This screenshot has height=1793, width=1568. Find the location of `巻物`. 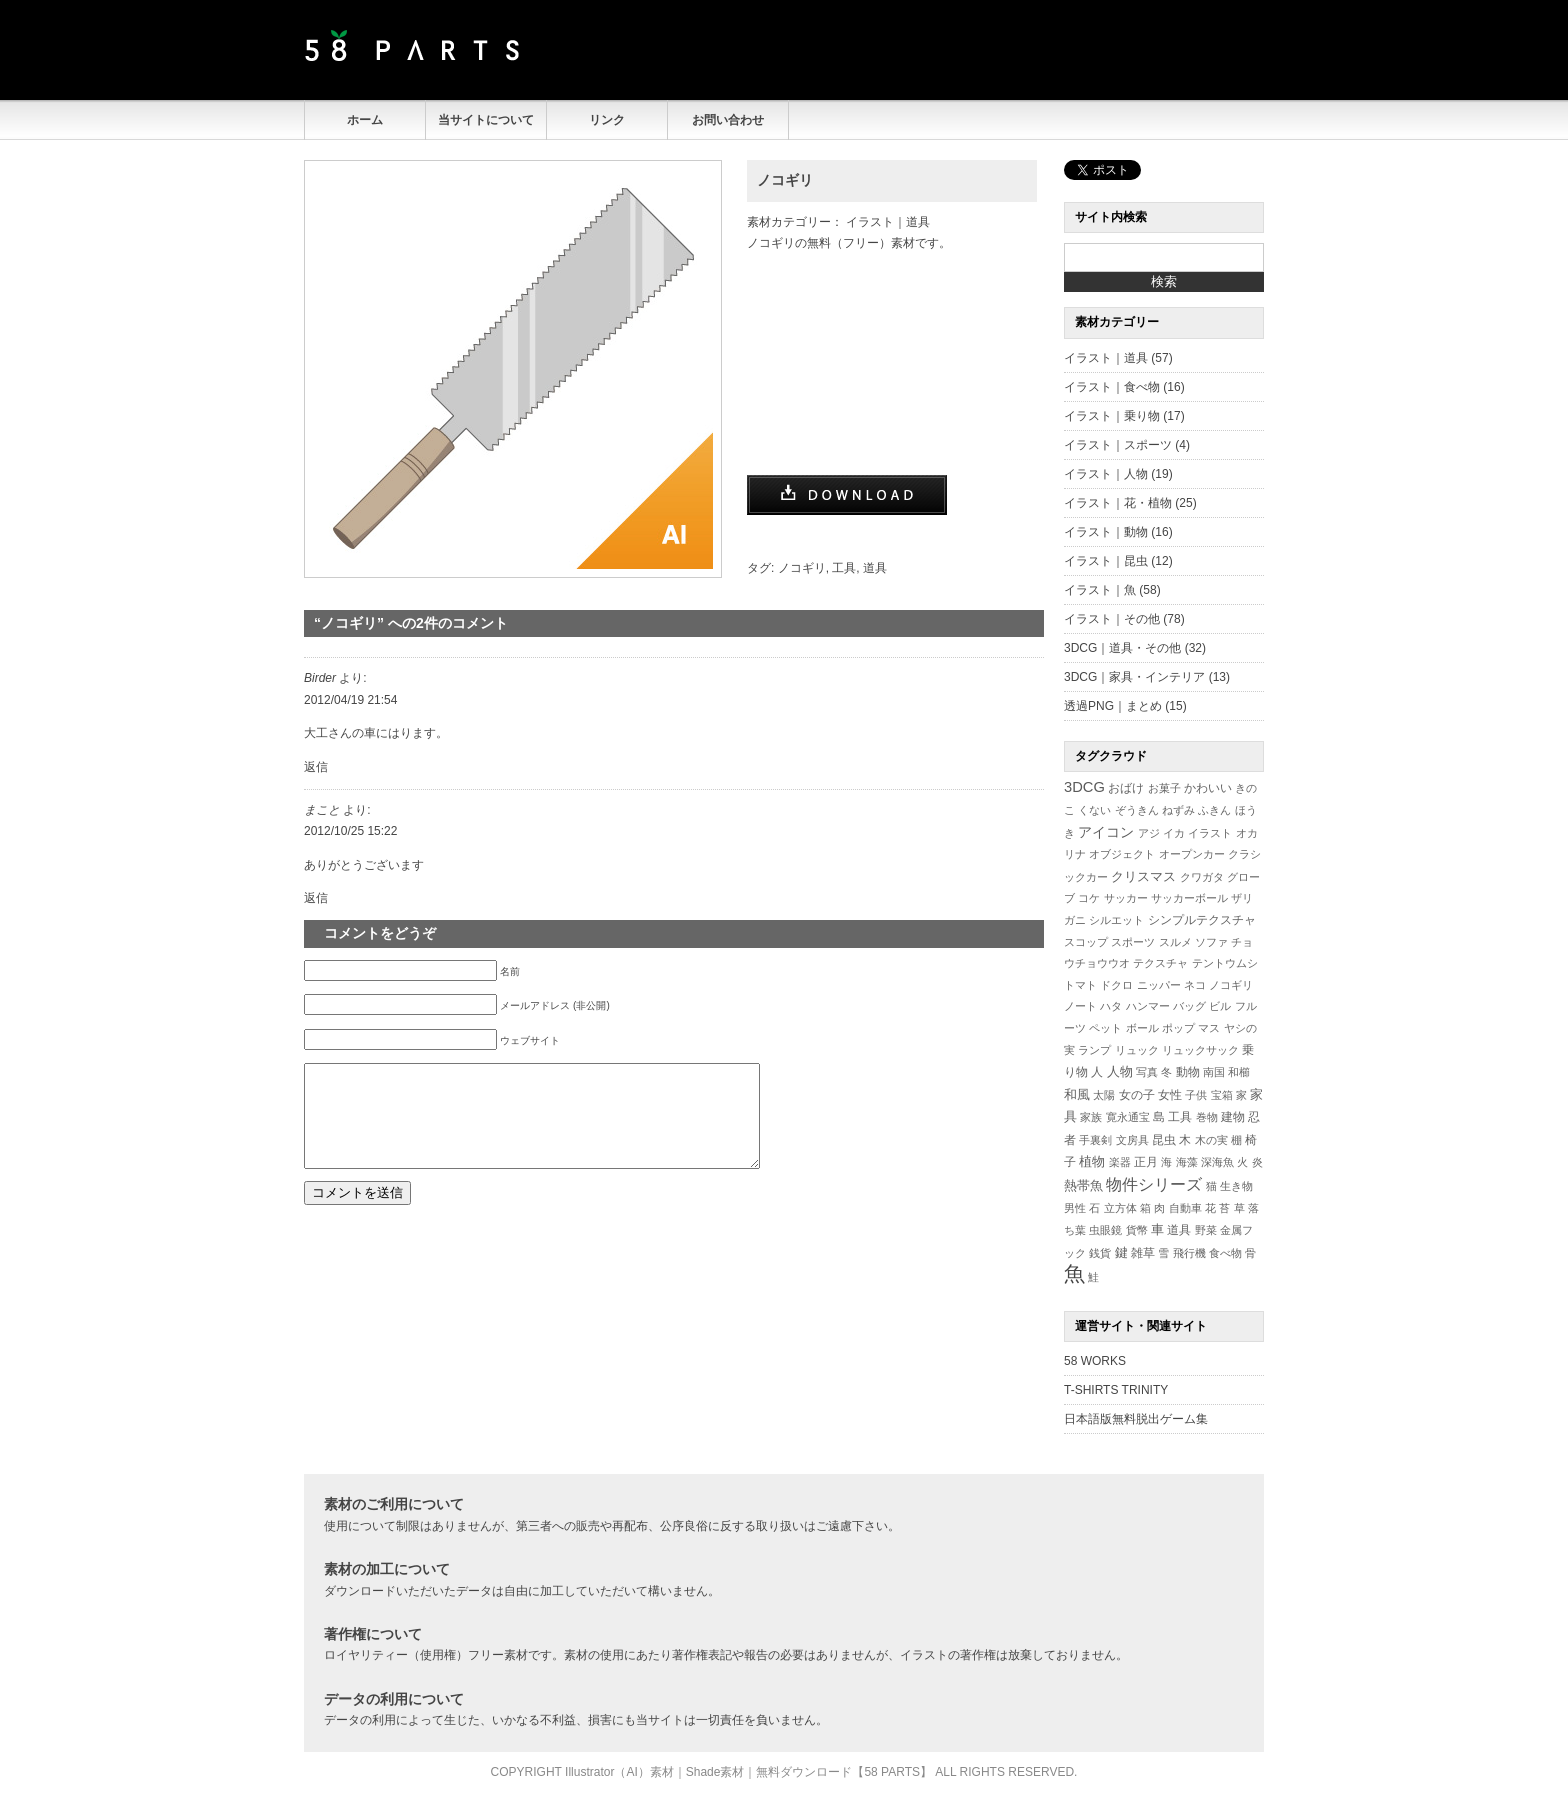

巻物 is located at coordinates (1207, 1117).